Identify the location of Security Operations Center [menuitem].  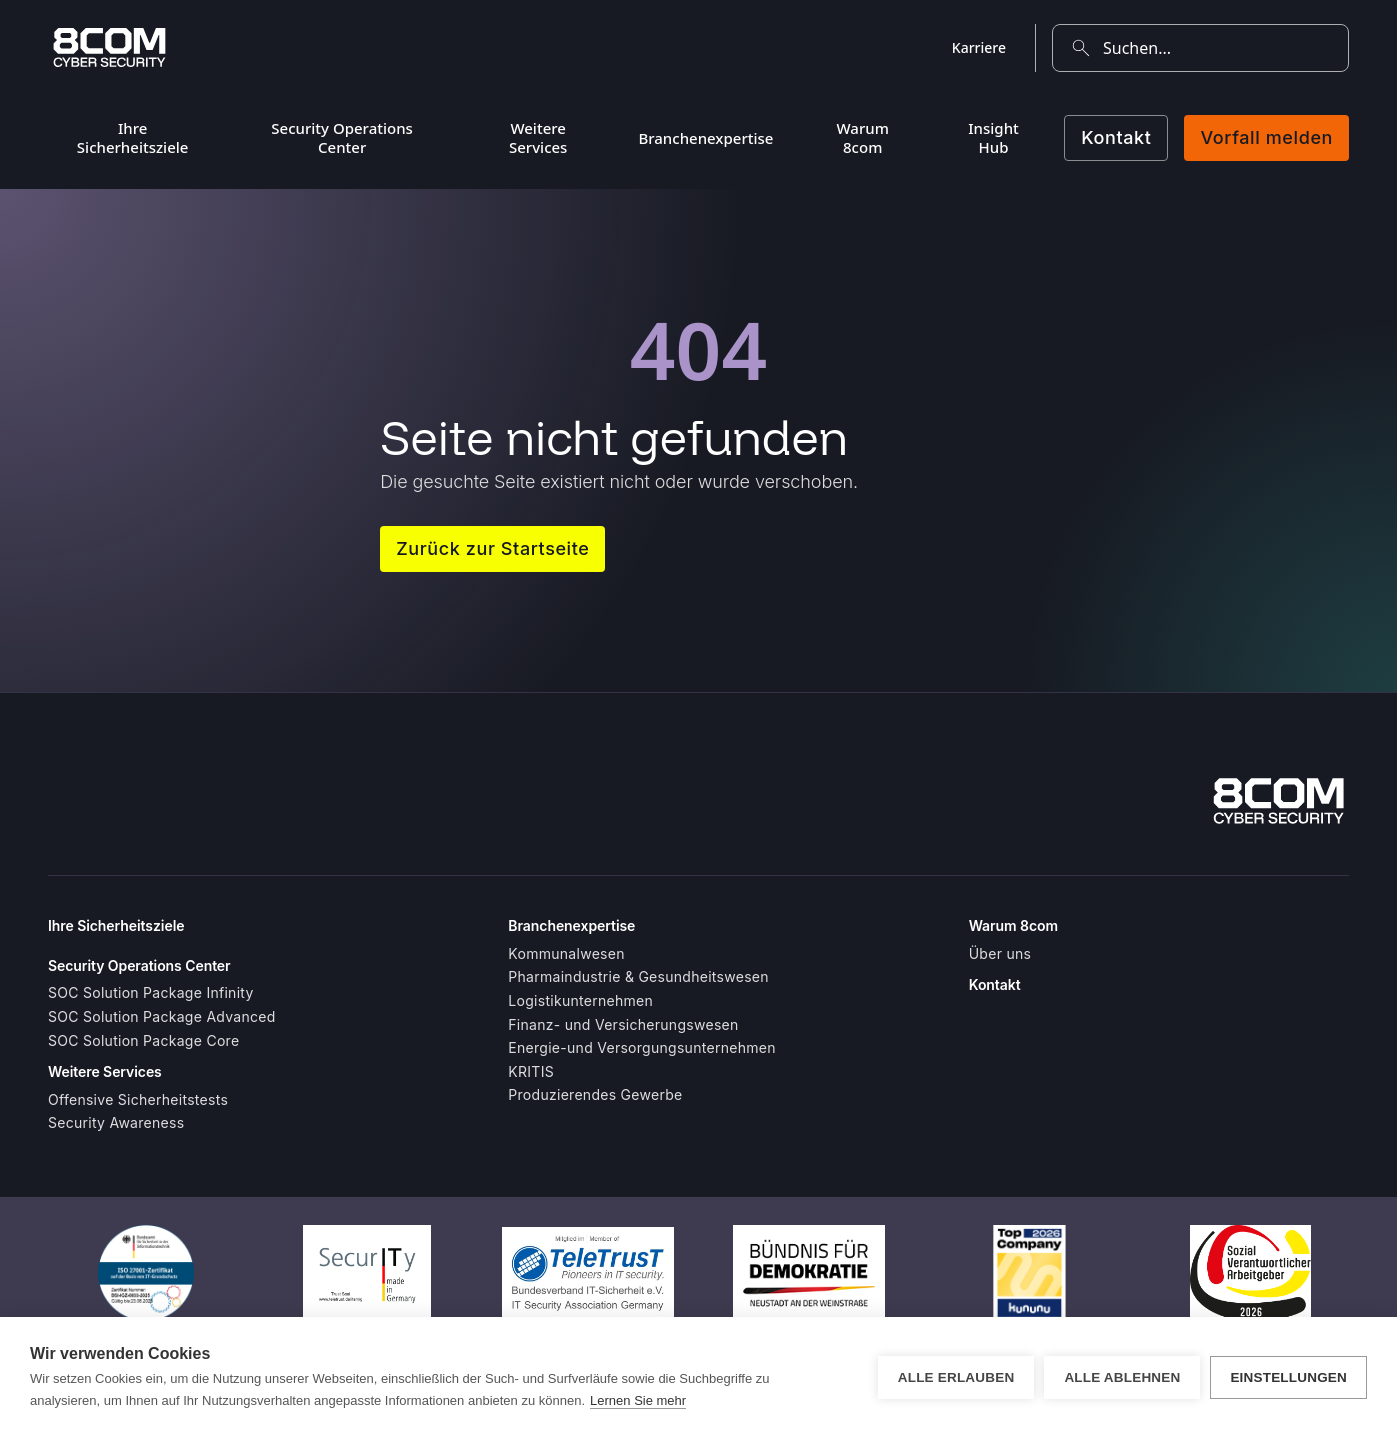
(342, 137).